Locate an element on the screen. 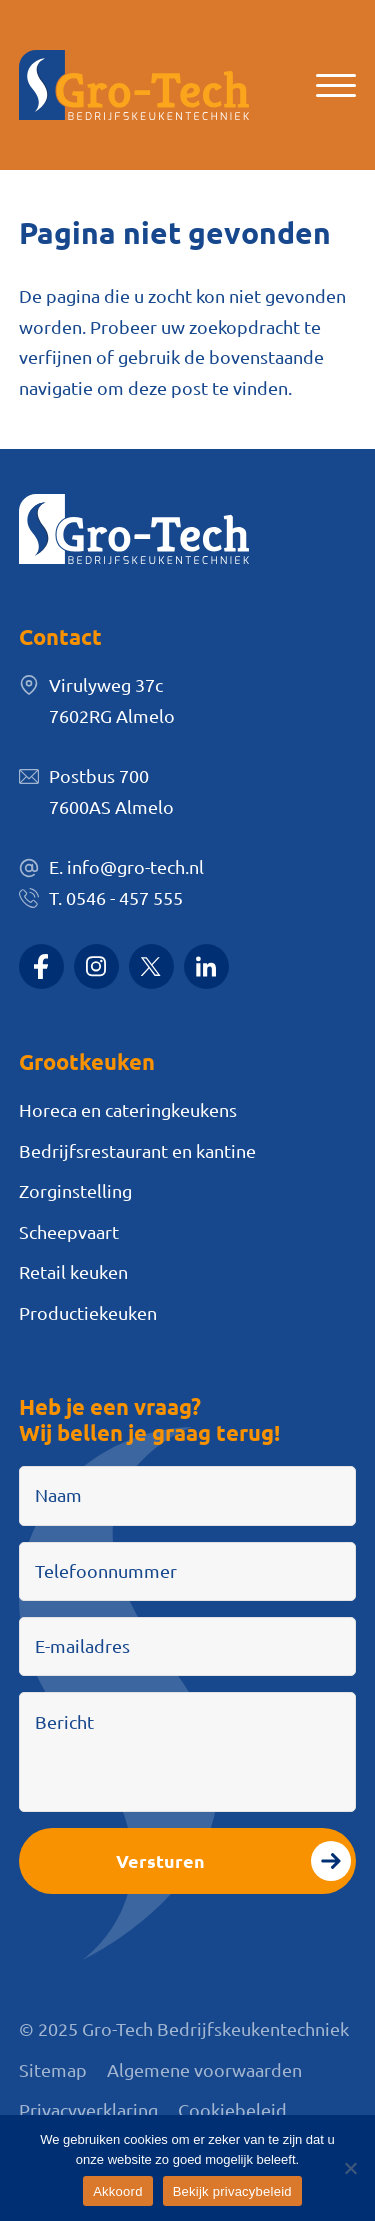 This screenshot has height=2221, width=375. Scheepvaart is located at coordinates (69, 1231).